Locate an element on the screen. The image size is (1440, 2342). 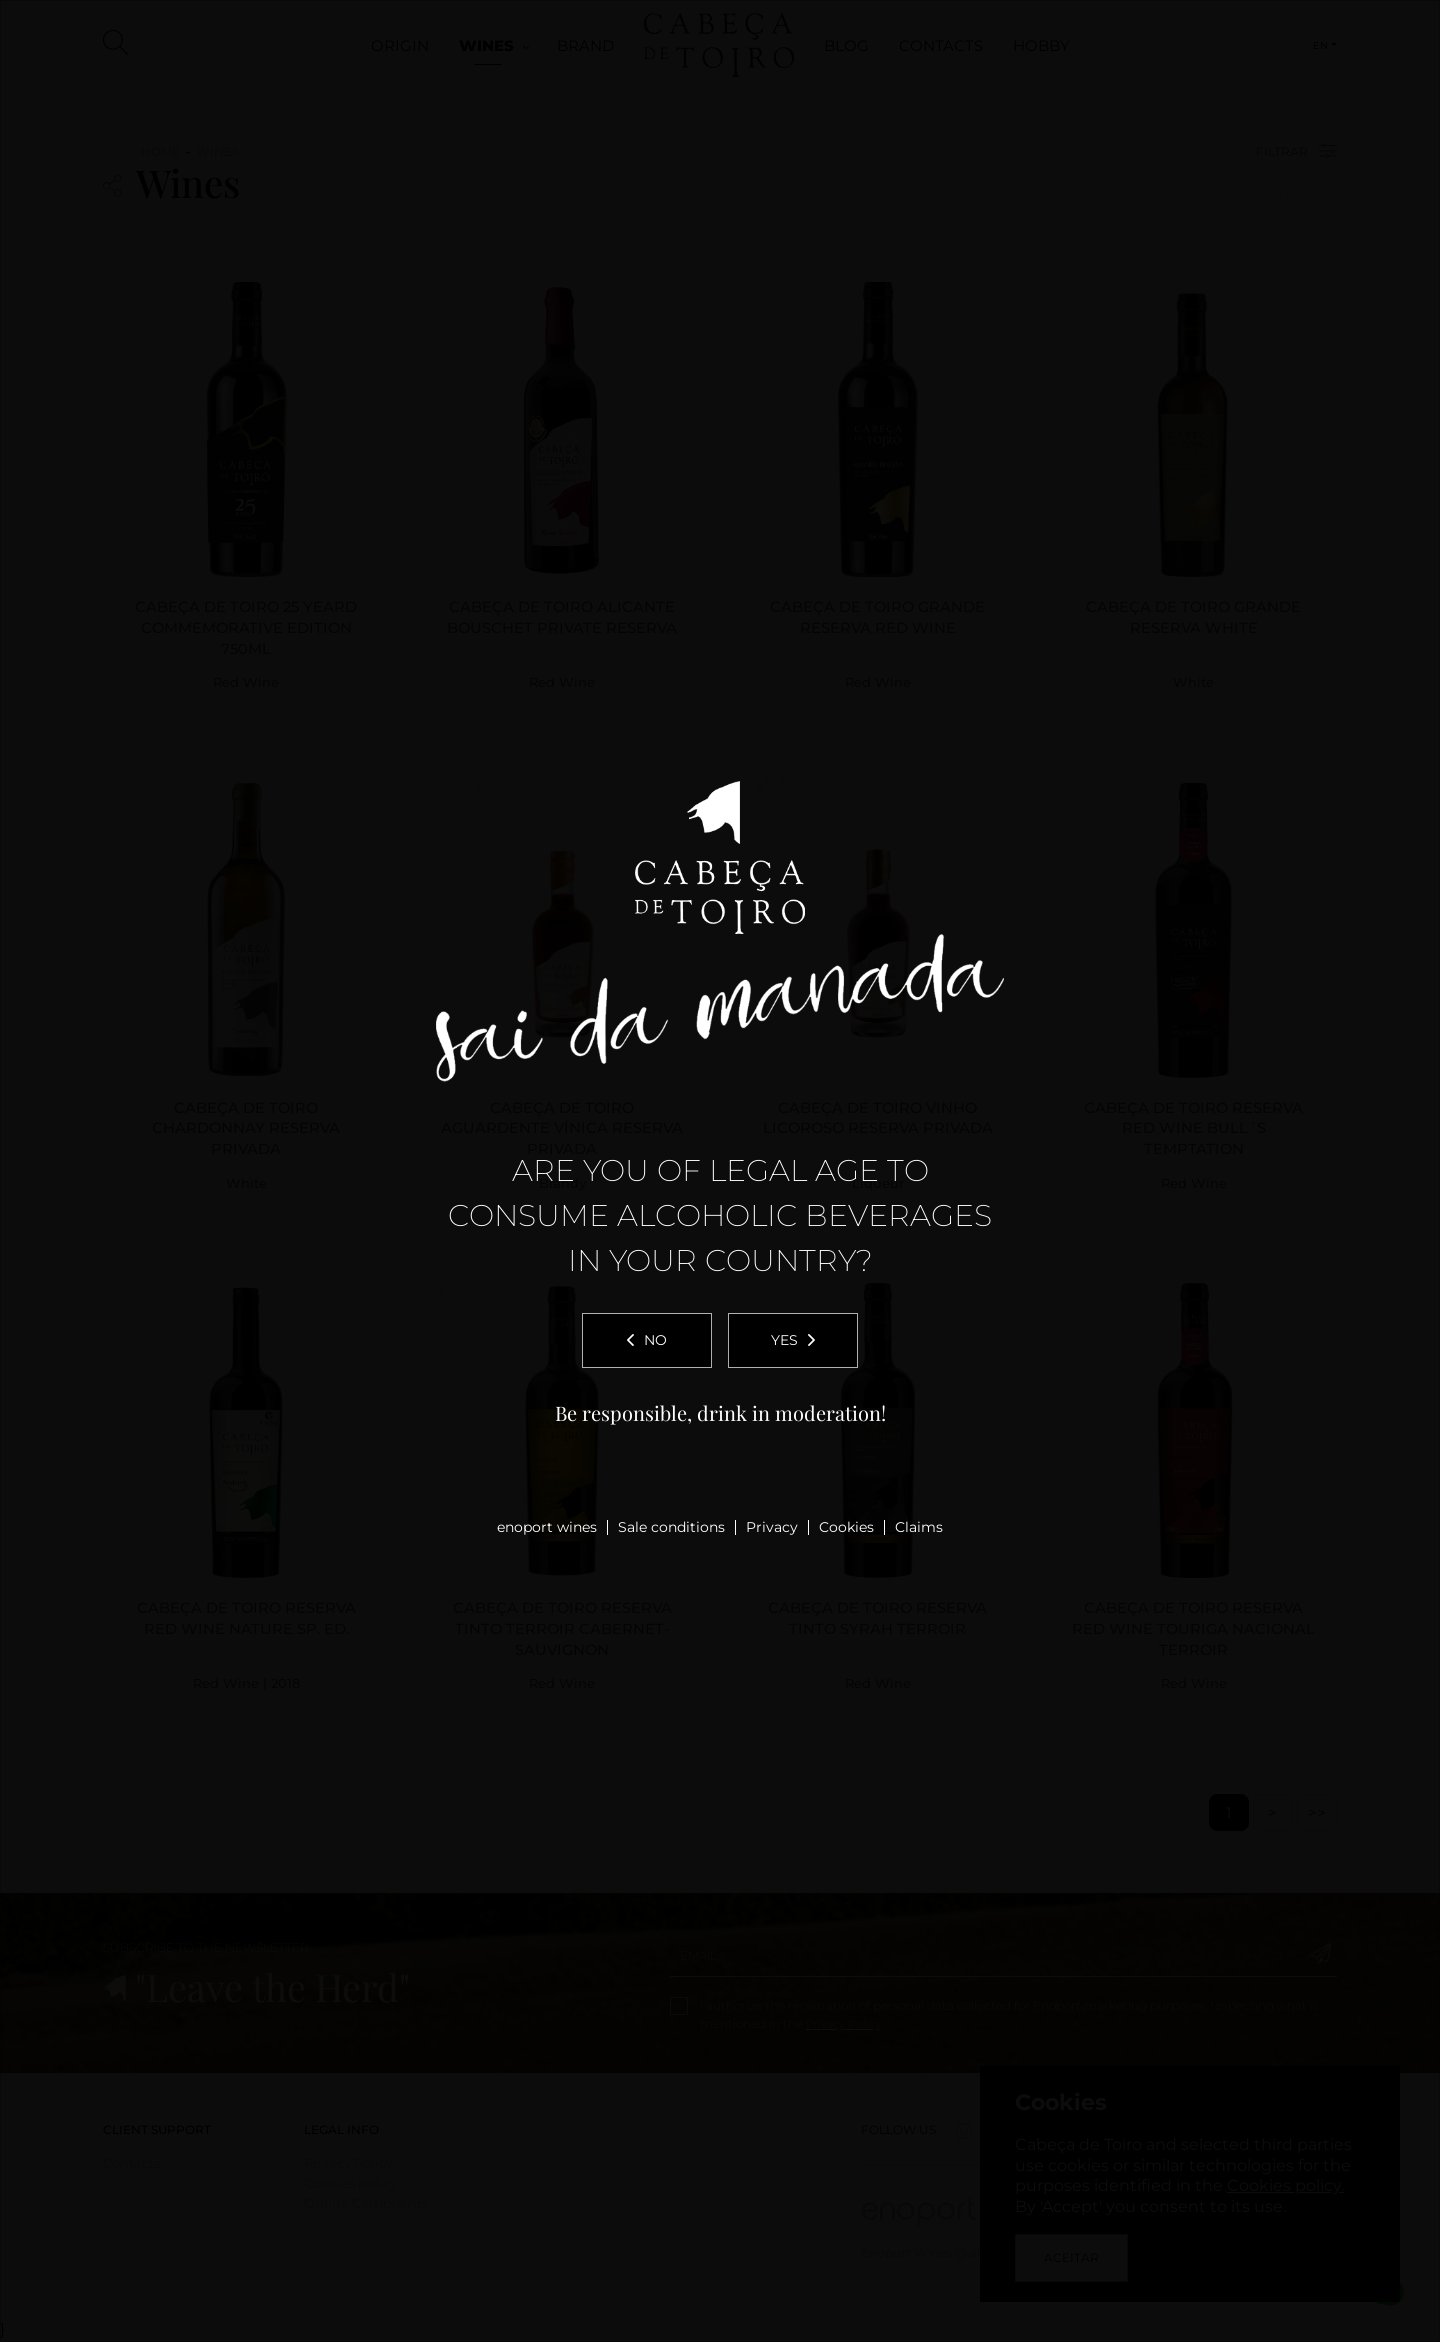
Cookies is located at coordinates (846, 1527).